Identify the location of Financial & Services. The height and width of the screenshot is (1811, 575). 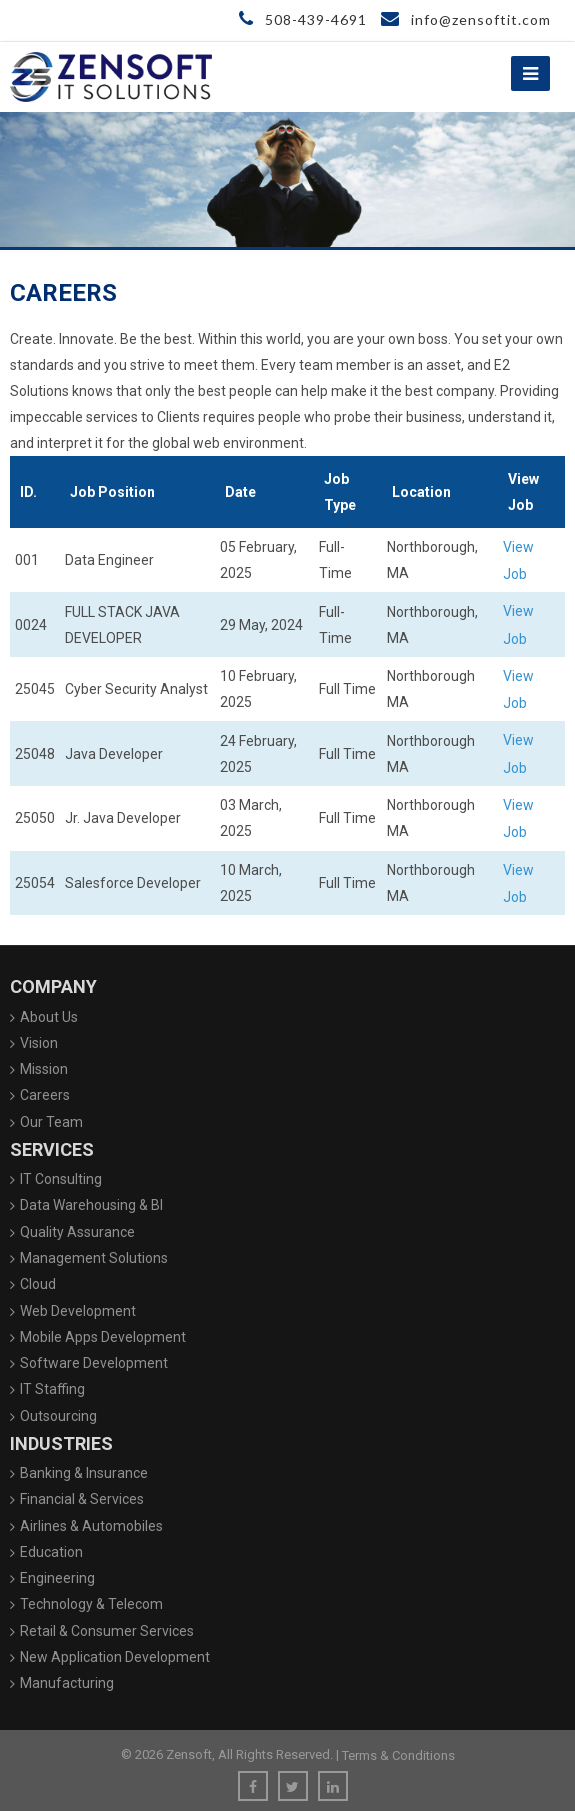
(82, 1499).